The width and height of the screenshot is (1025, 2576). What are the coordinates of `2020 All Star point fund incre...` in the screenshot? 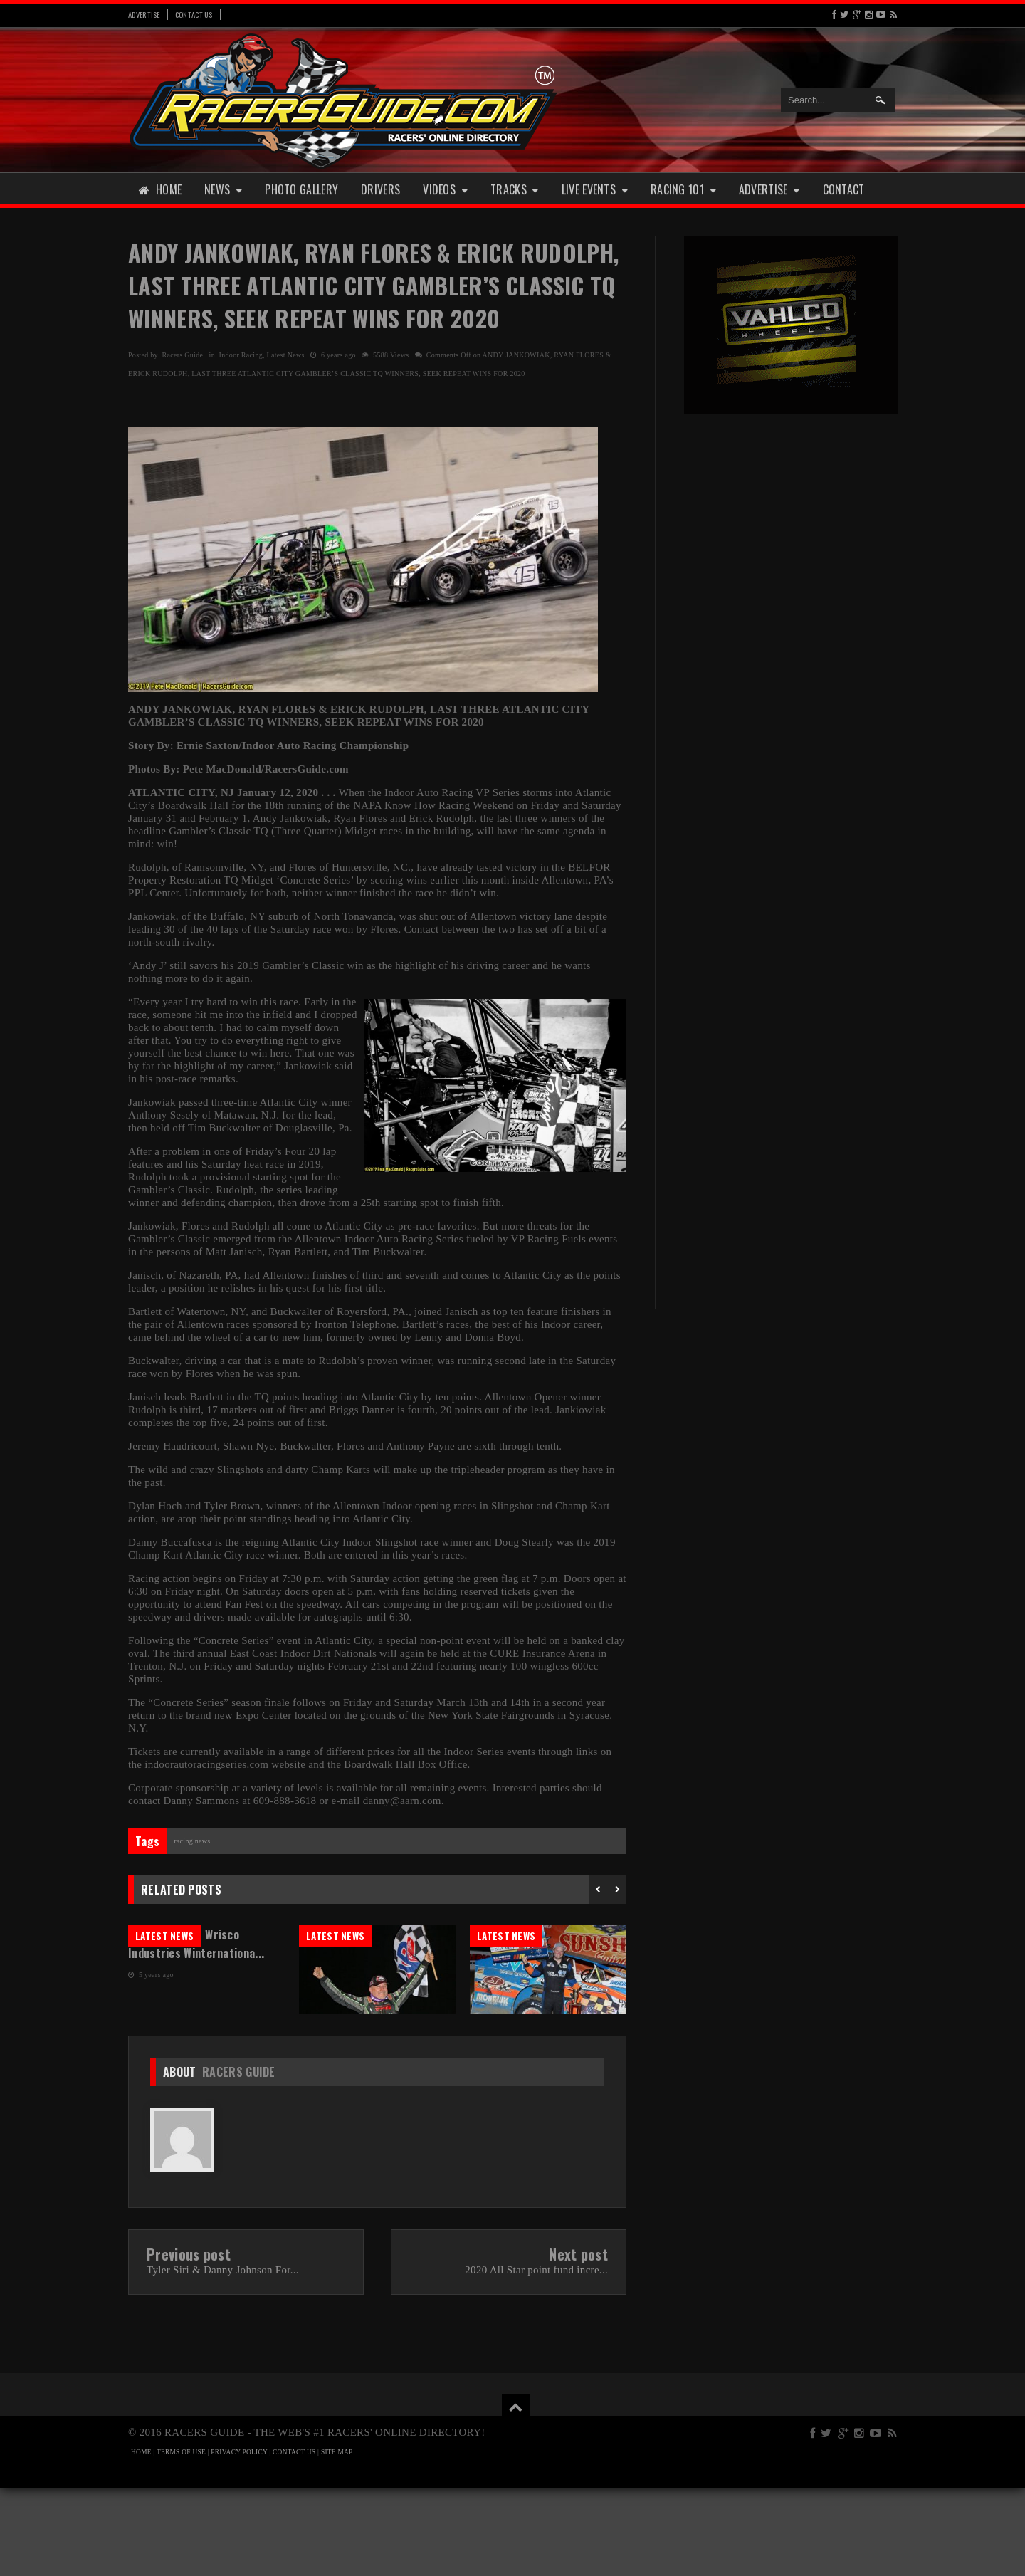 It's located at (536, 2357).